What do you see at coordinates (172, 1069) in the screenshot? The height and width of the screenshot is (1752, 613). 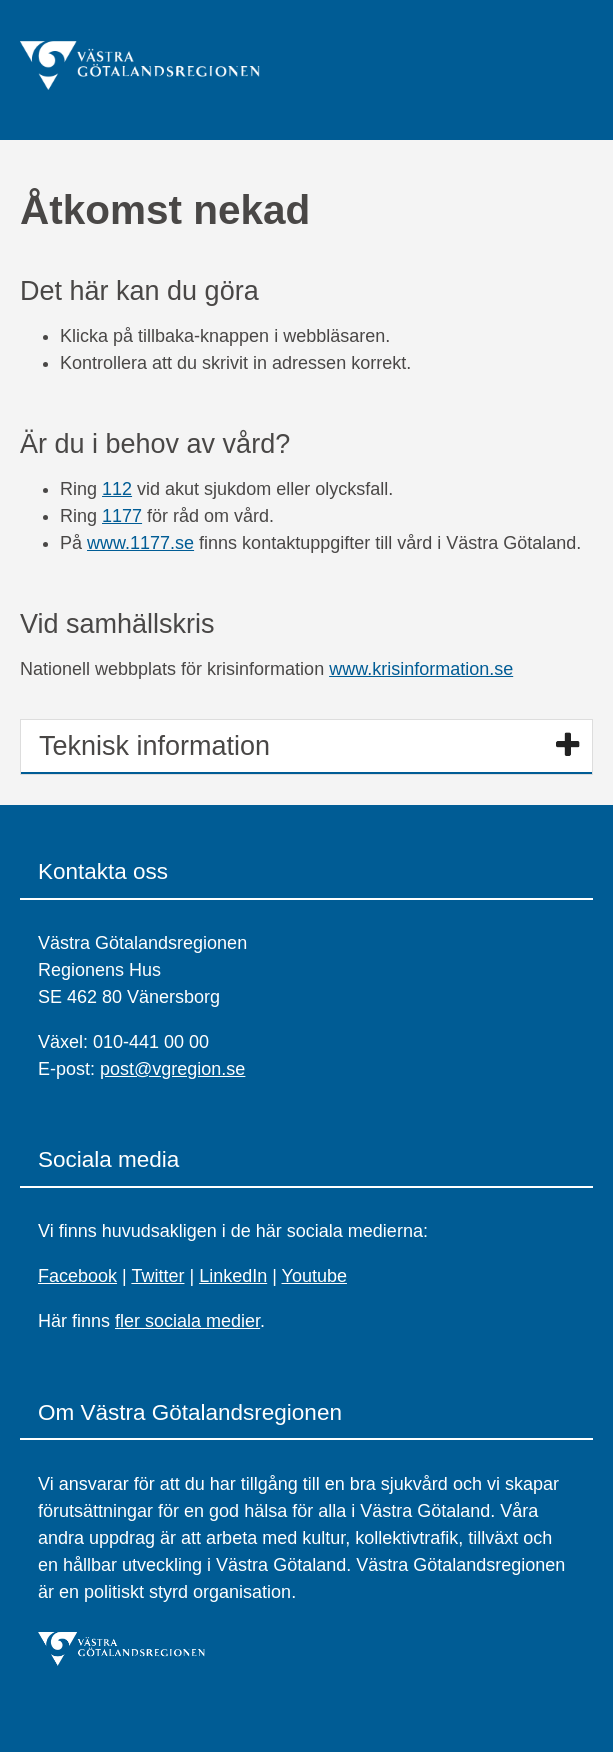 I see `post@vgregion.se` at bounding box center [172, 1069].